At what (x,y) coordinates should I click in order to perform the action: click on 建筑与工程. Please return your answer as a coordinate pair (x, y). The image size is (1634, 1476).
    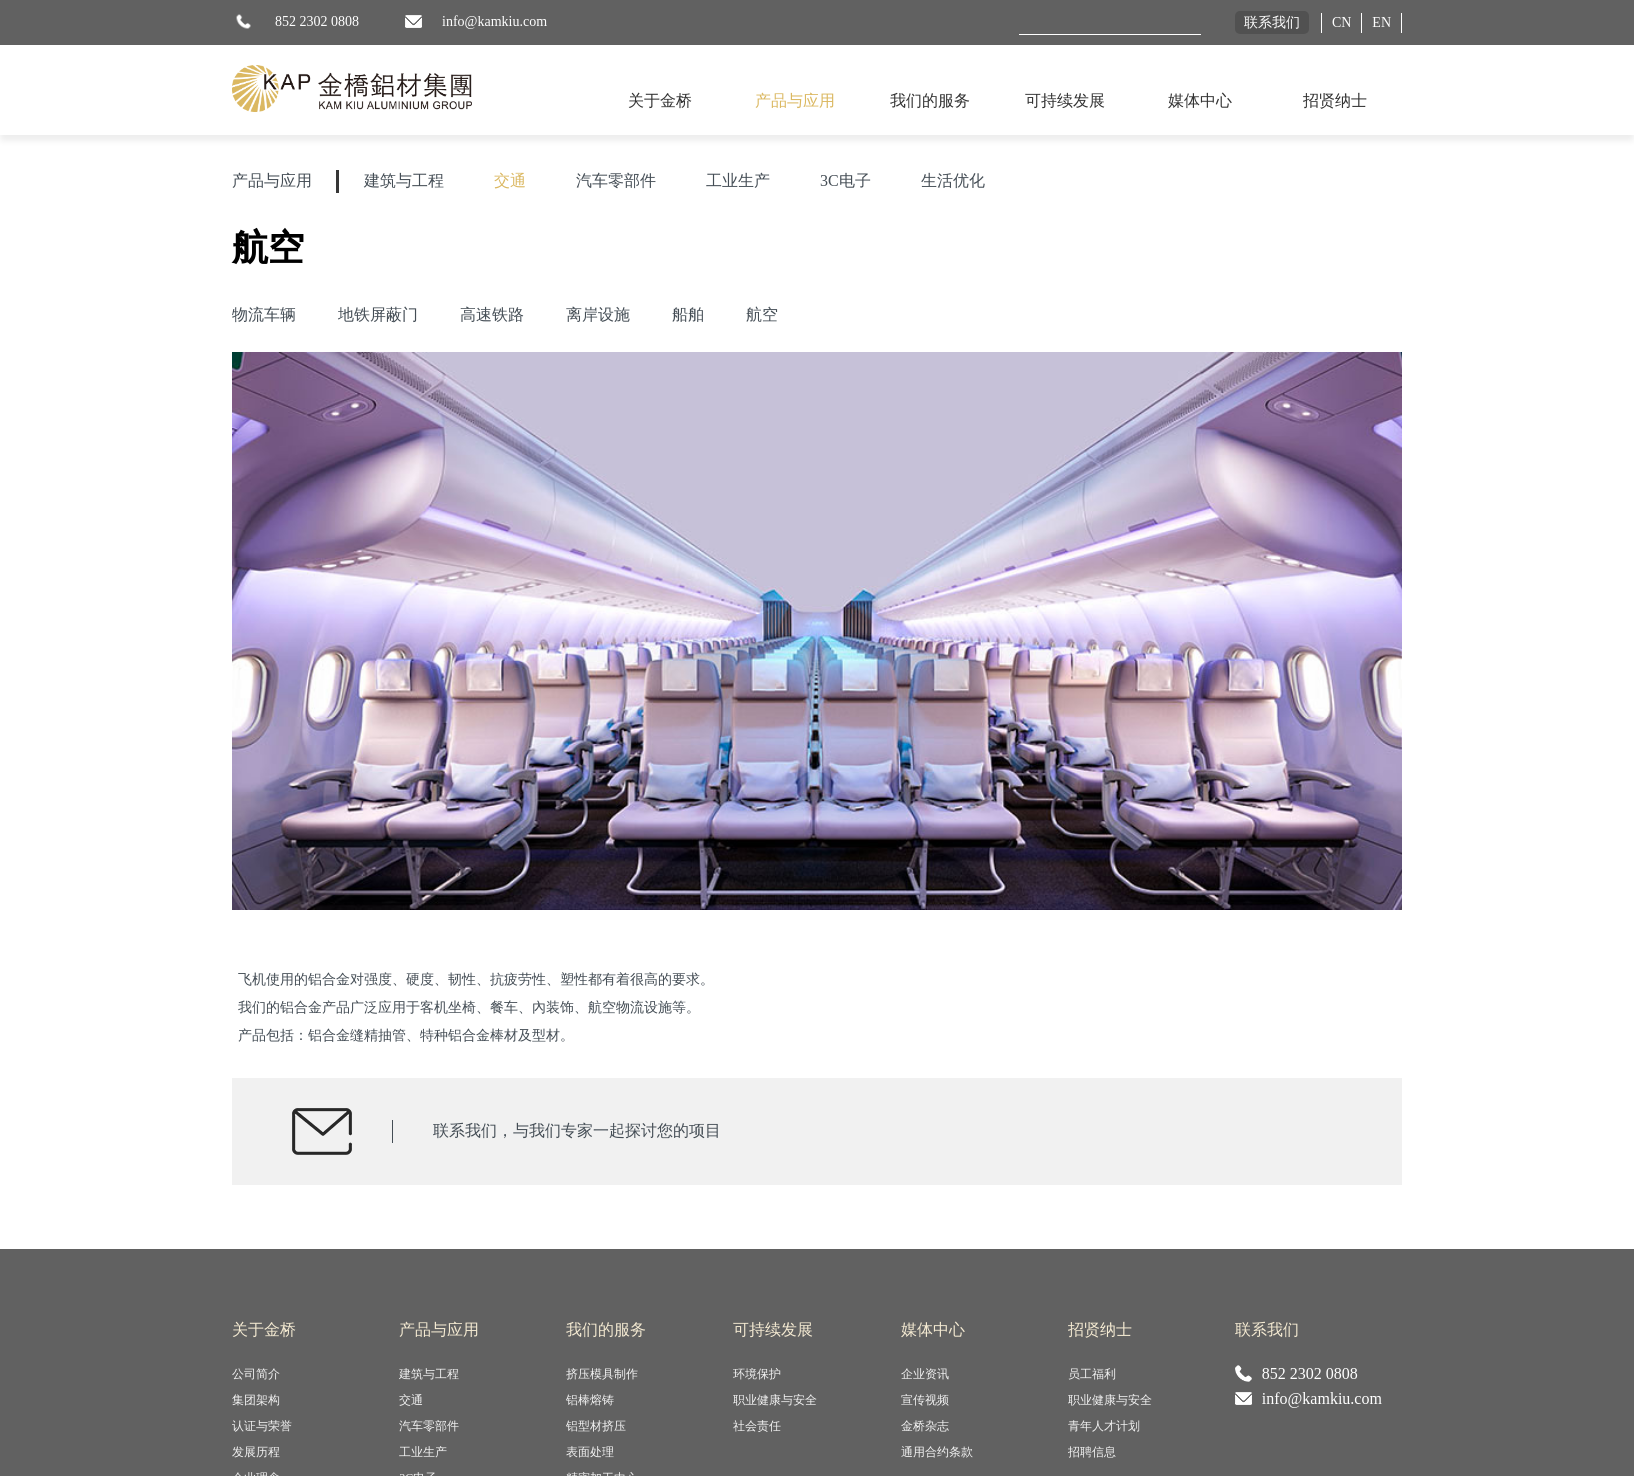
    Looking at the image, I should click on (404, 180).